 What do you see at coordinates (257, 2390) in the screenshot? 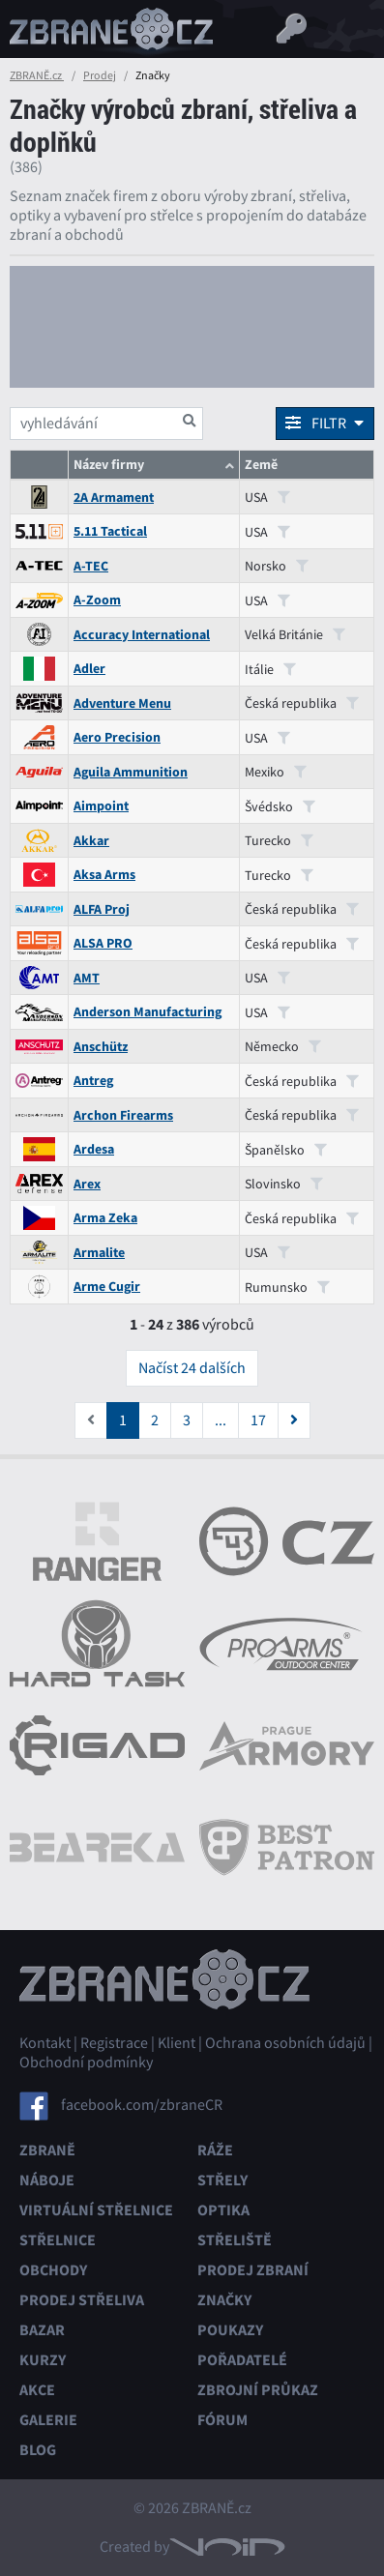
I see `Zbrojní průkaz` at bounding box center [257, 2390].